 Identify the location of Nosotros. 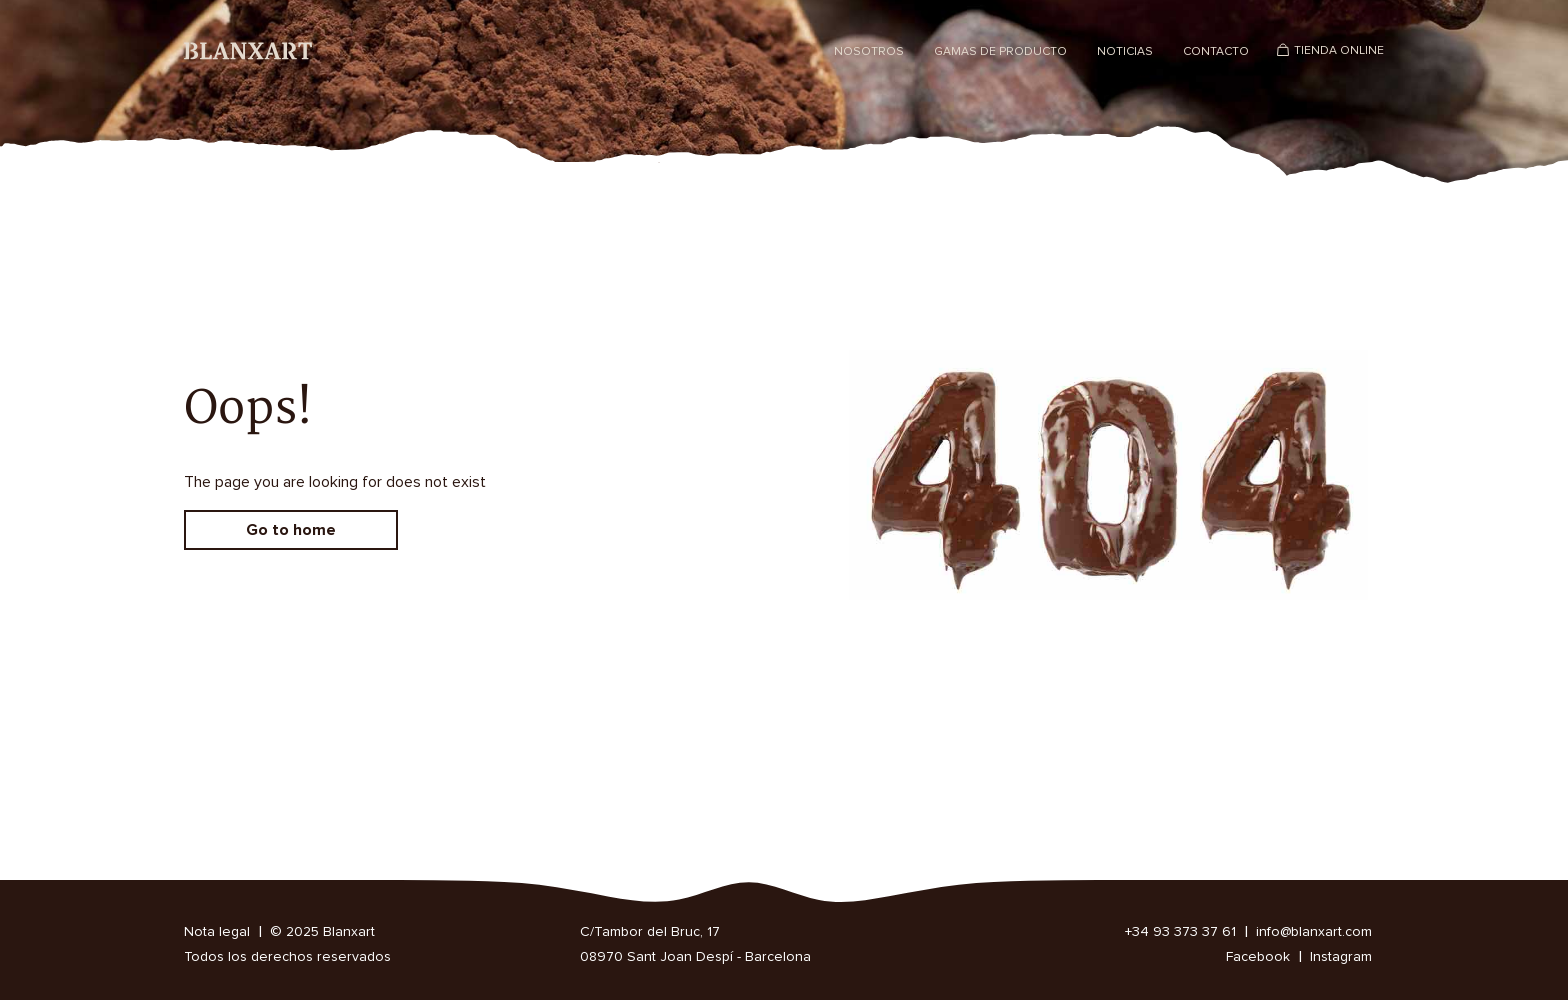
(869, 52).